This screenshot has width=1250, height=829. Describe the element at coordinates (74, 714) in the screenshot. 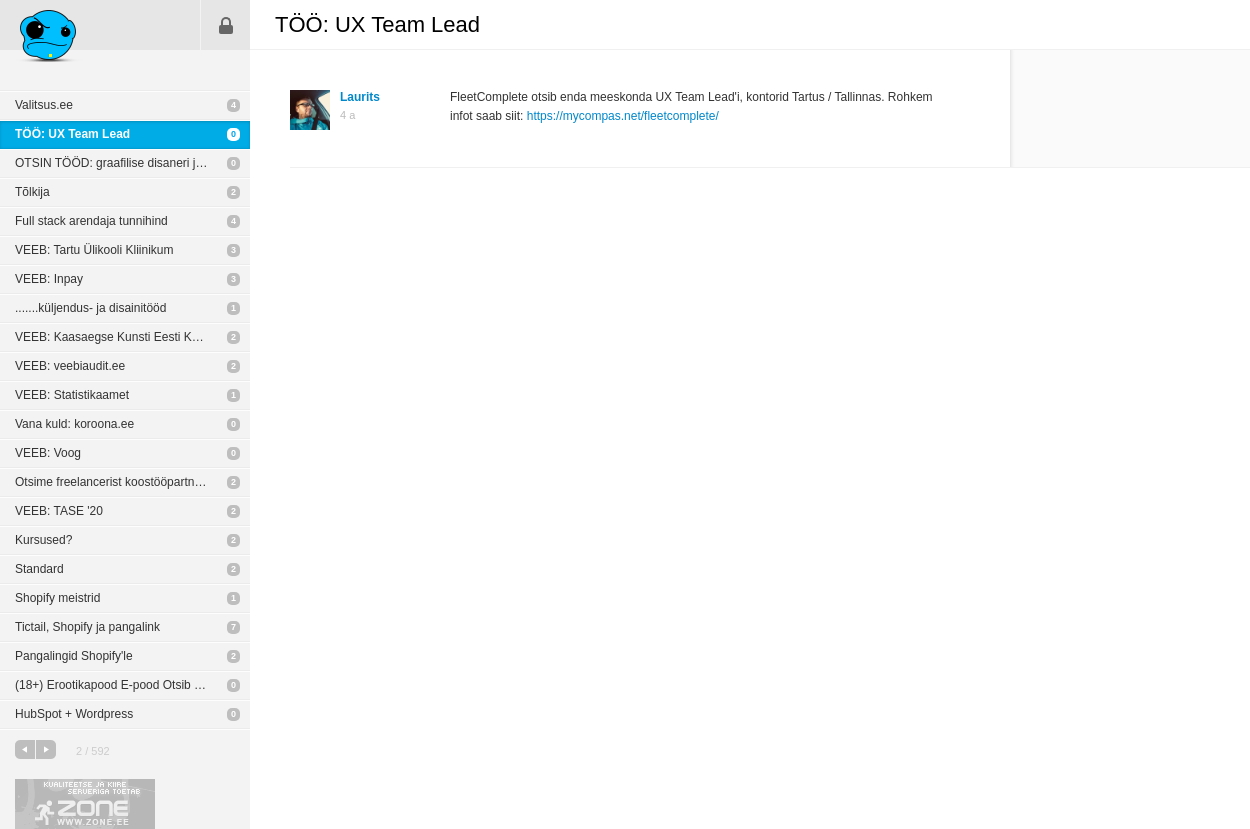

I see `HubSpot + Wordpress` at that location.